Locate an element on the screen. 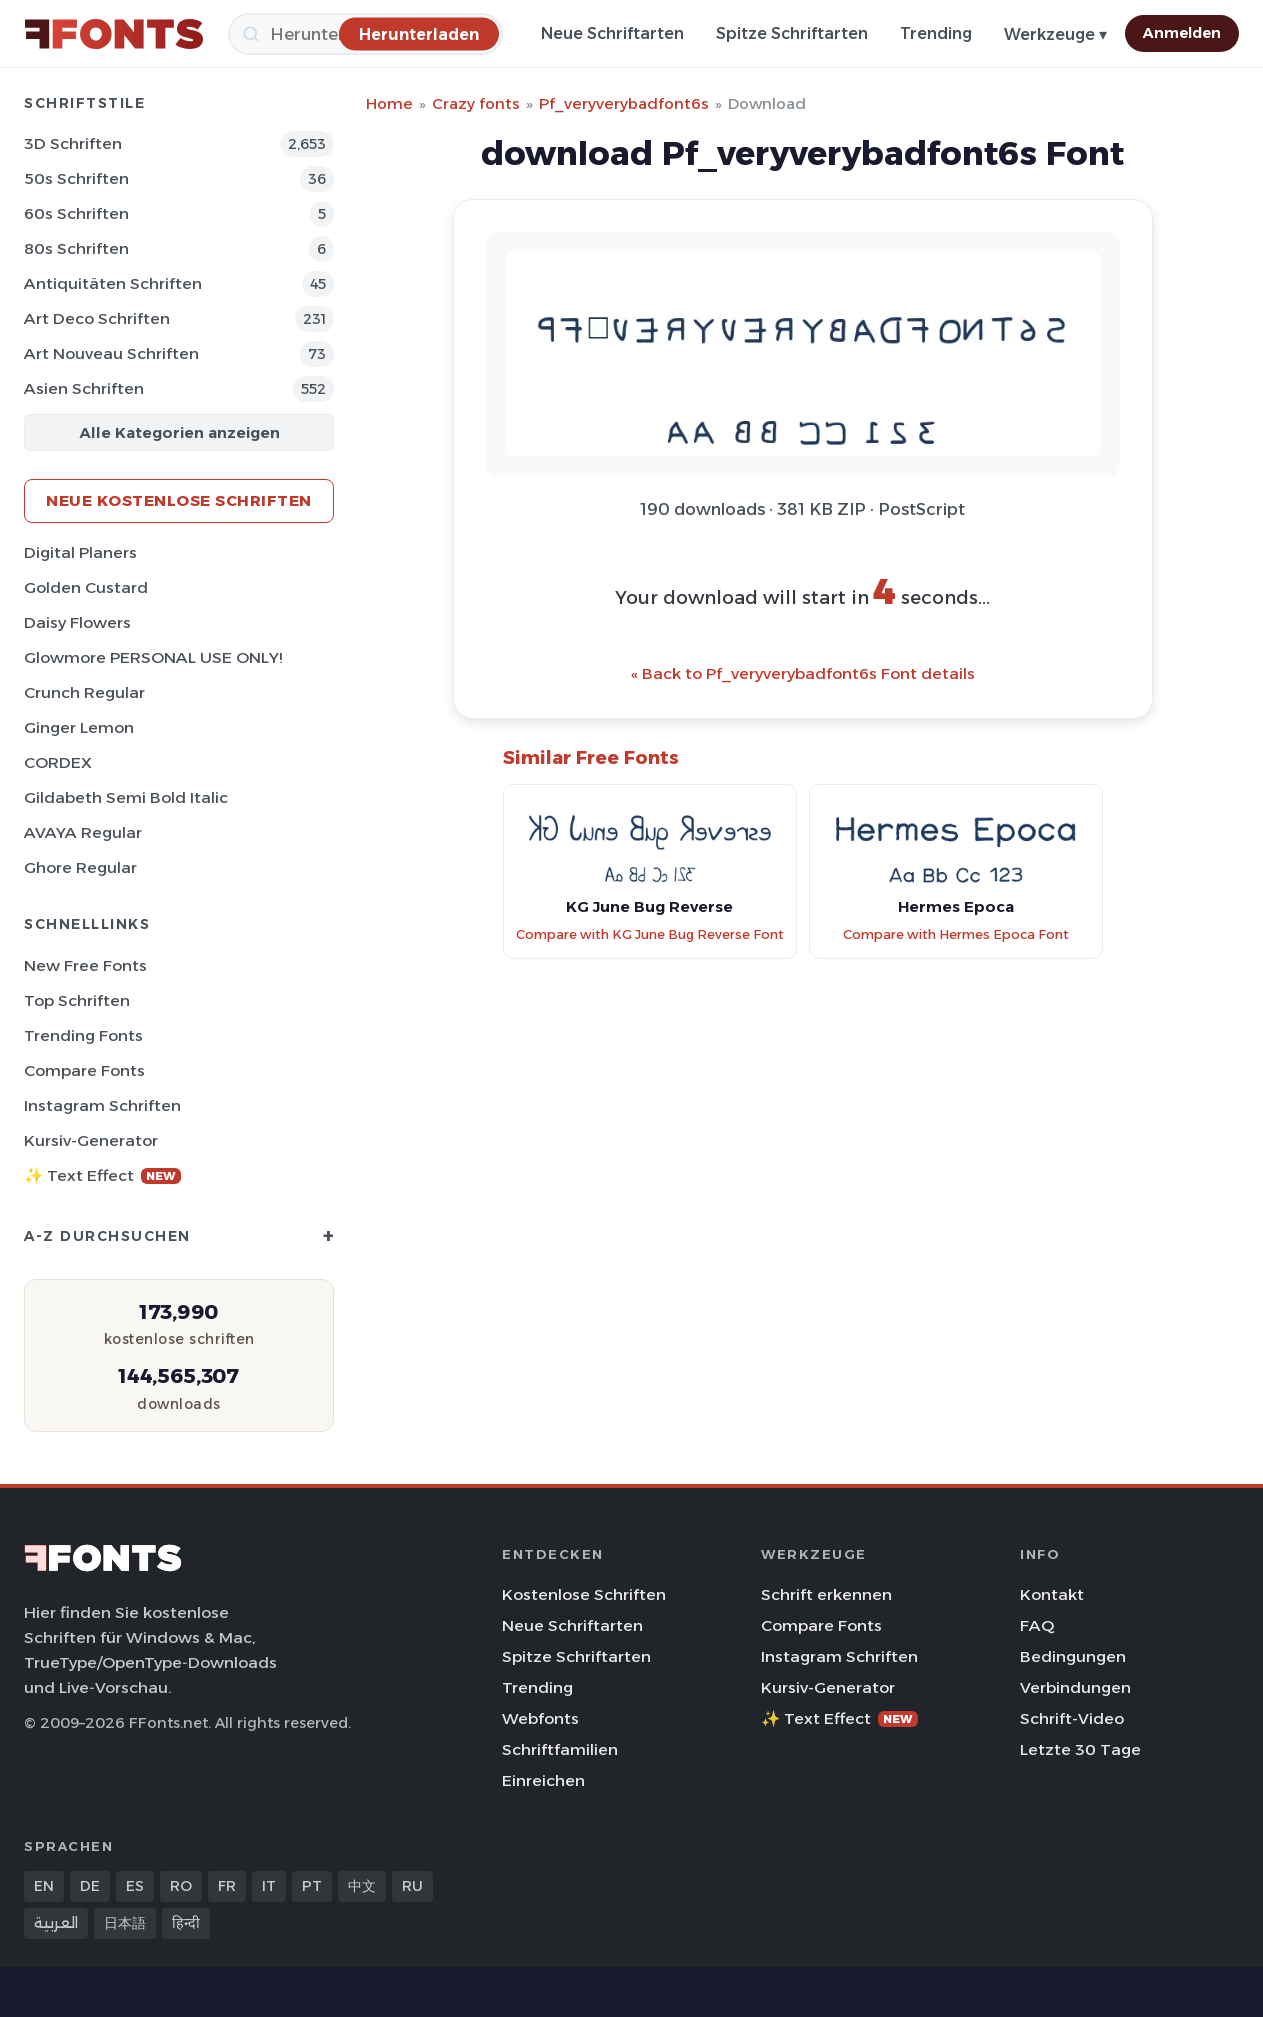  हिन्दी is located at coordinates (186, 1923).